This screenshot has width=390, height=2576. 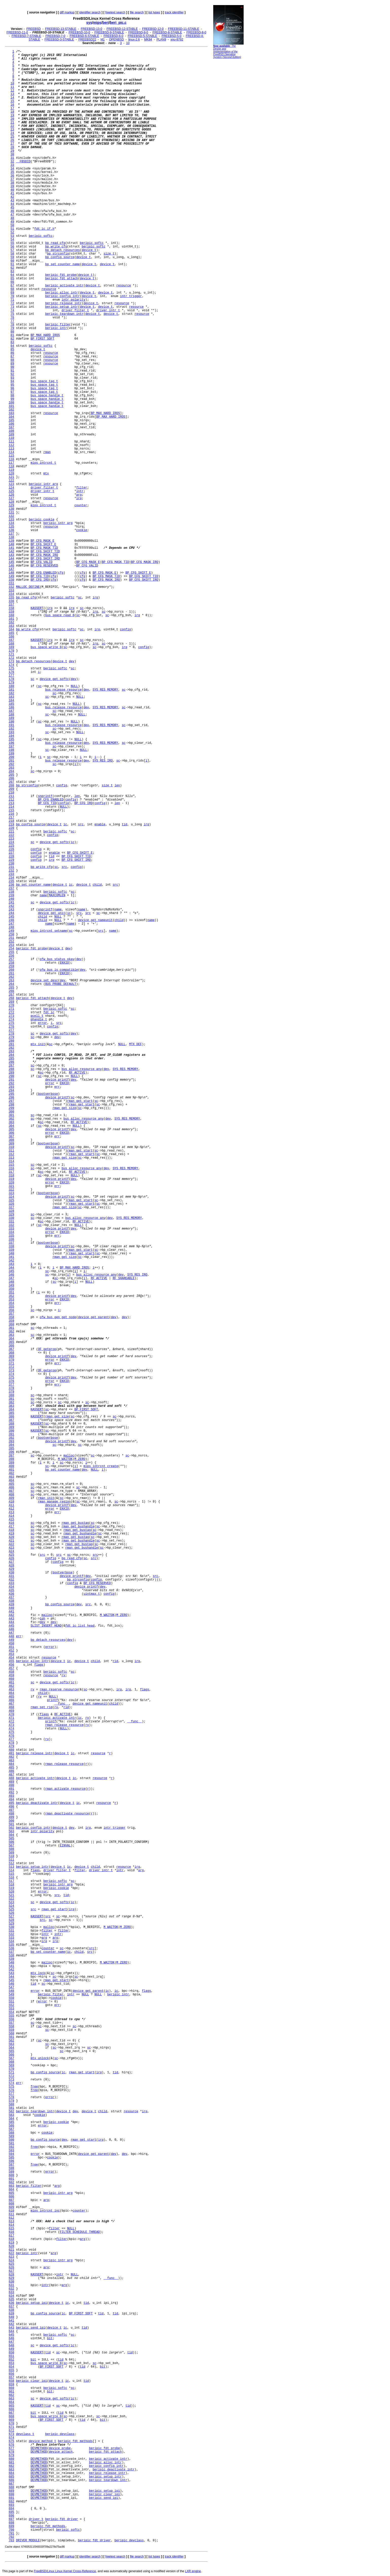 I want to click on 42, so click(x=12, y=197).